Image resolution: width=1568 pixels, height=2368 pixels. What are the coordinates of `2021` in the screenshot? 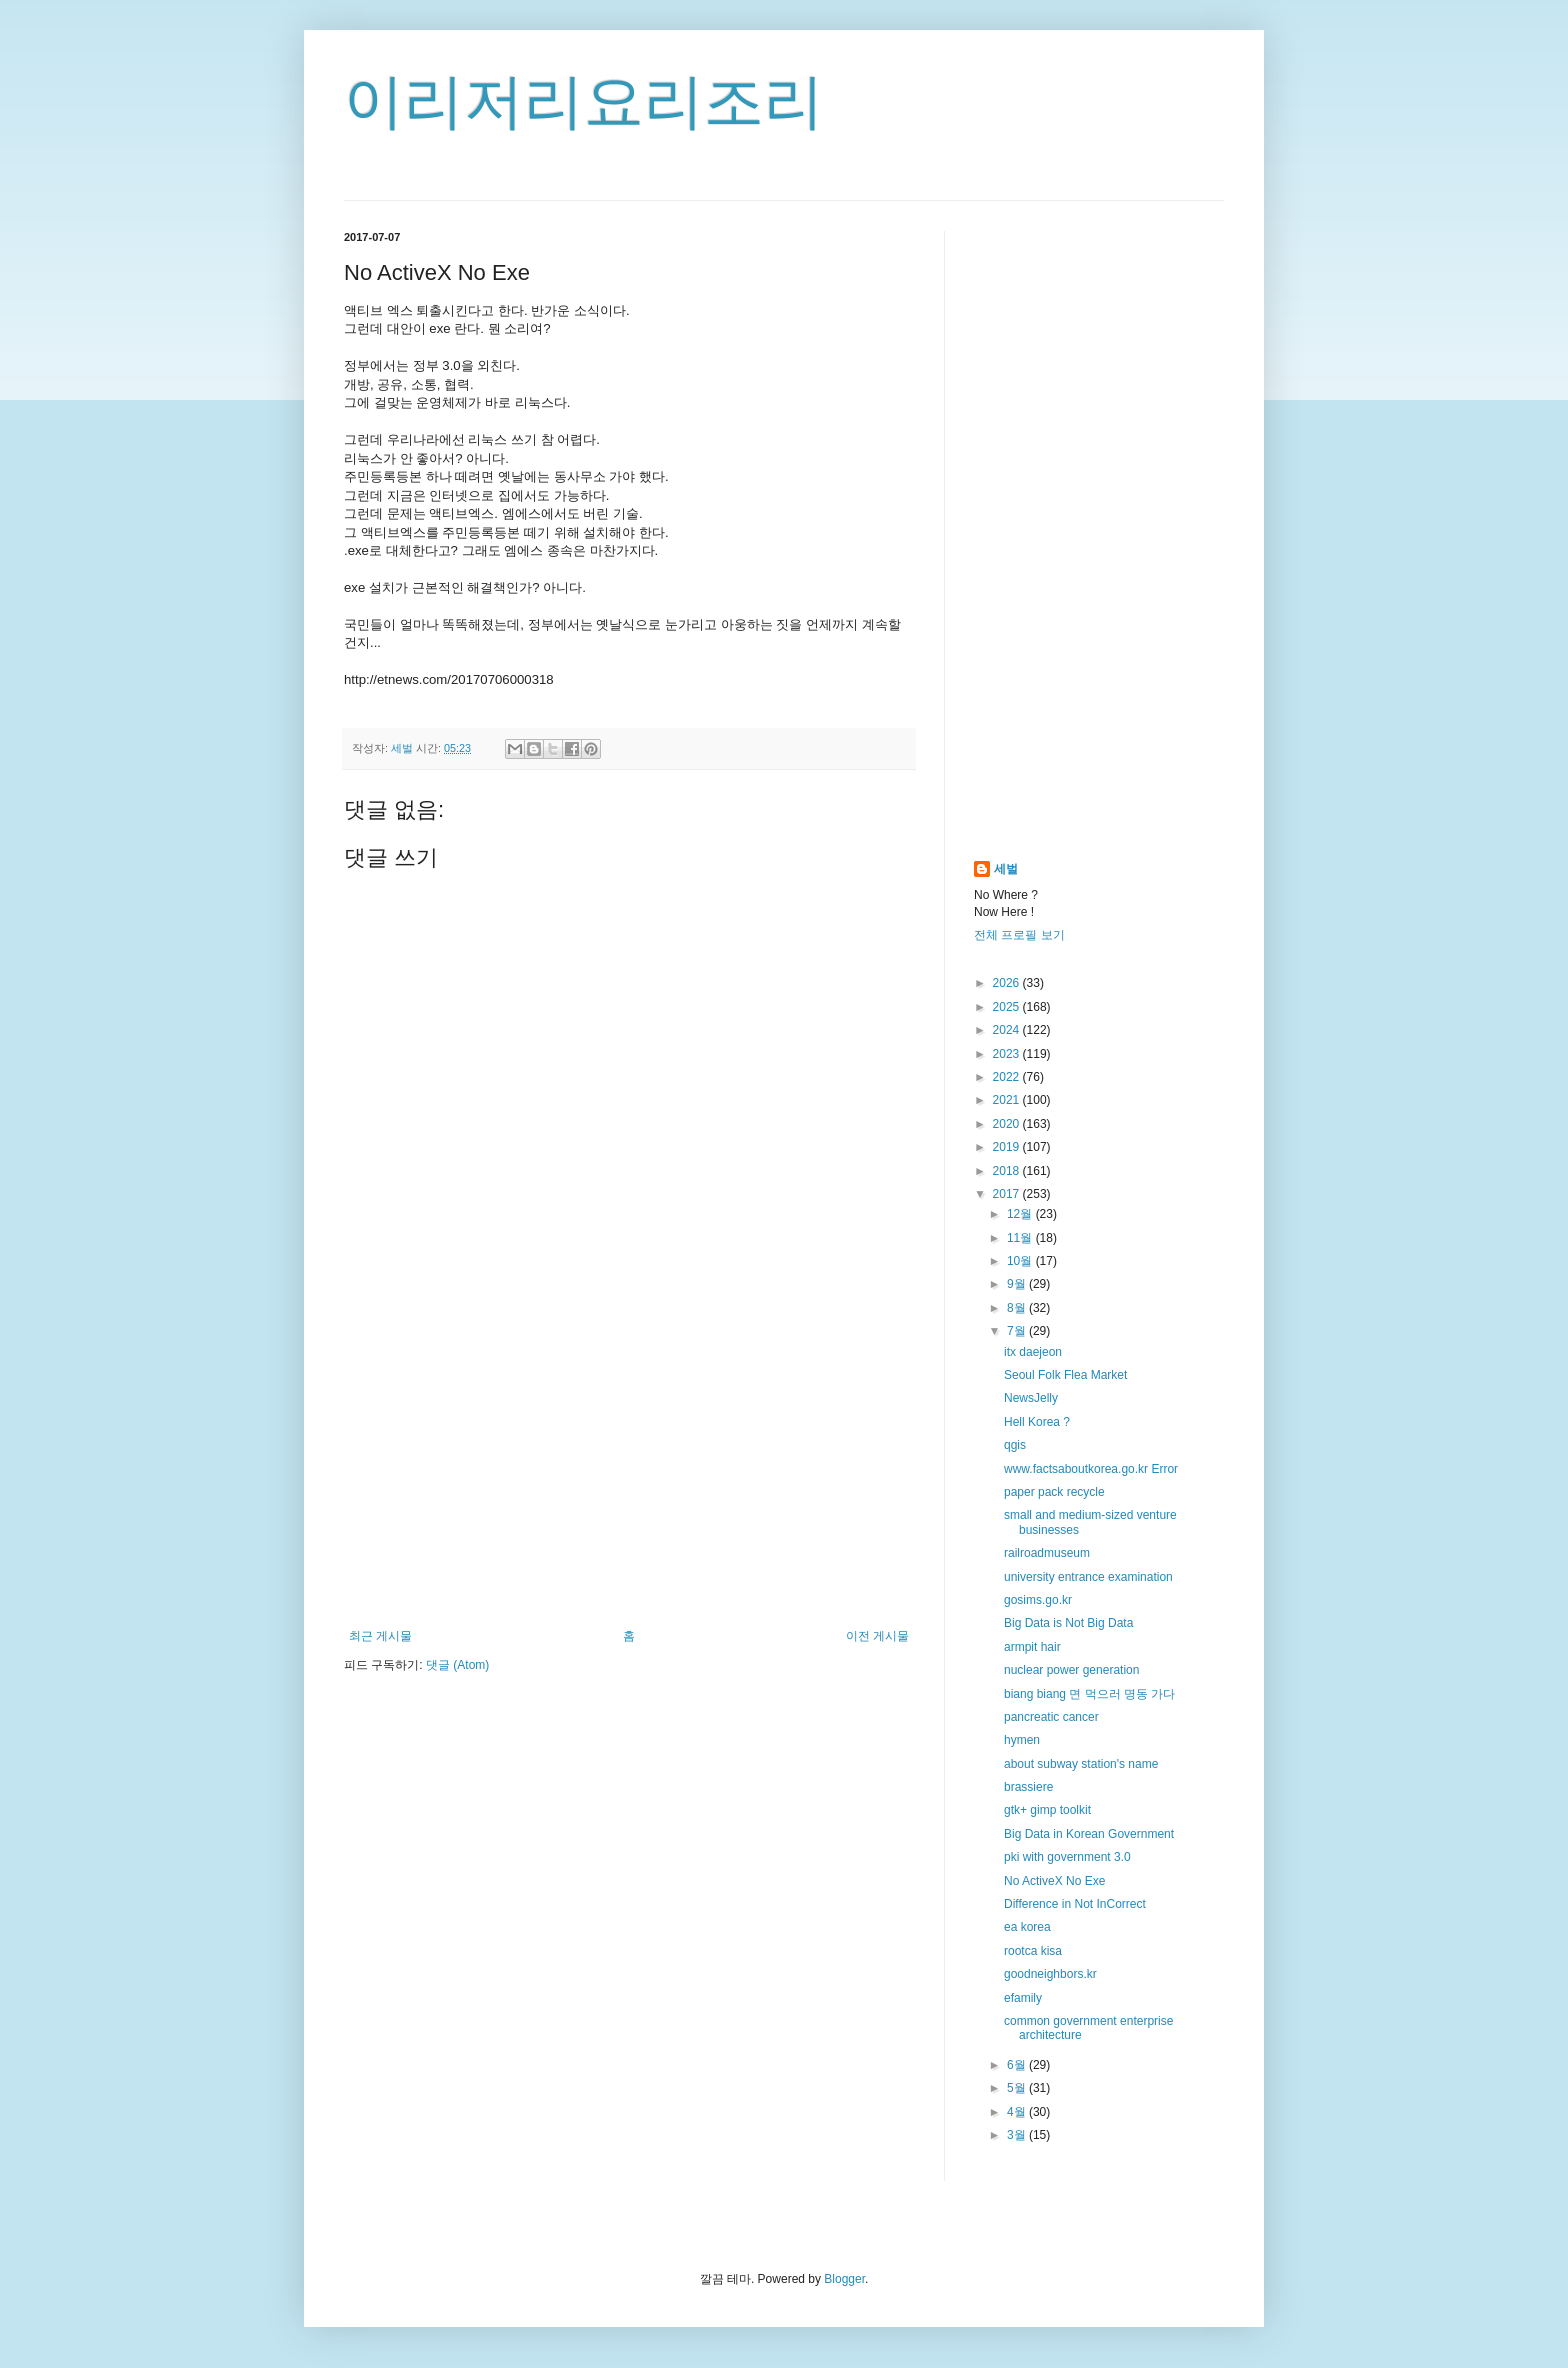 It's located at (1008, 1100).